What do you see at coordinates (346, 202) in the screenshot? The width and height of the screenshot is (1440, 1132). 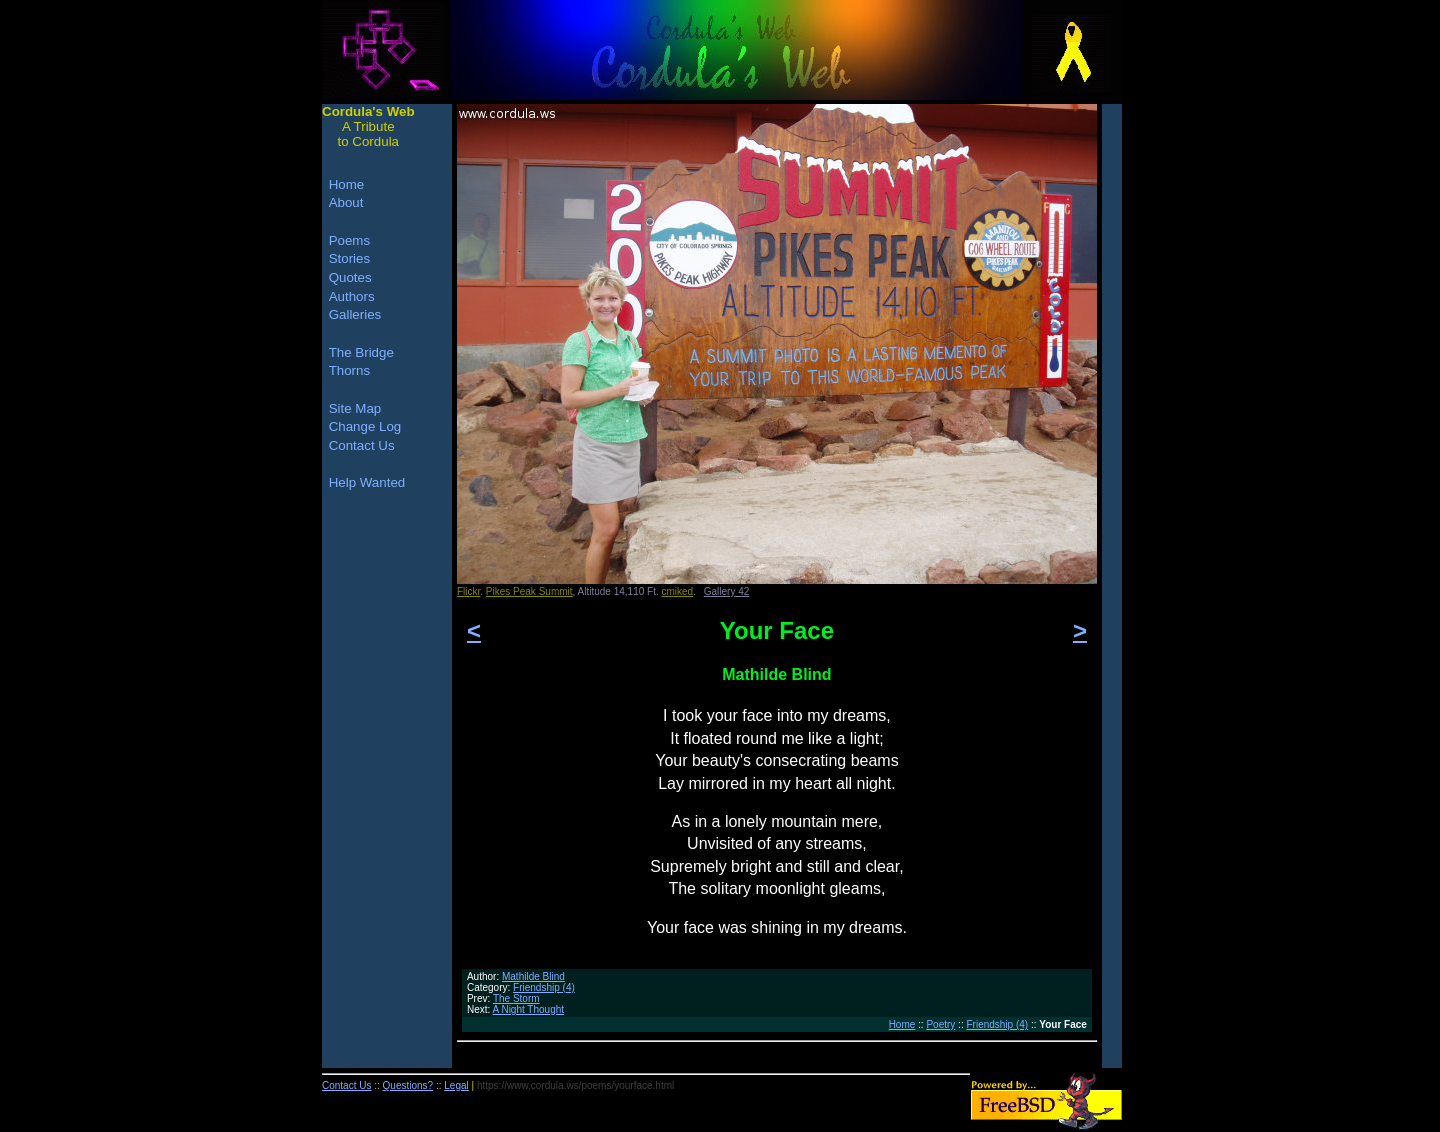 I see `About` at bounding box center [346, 202].